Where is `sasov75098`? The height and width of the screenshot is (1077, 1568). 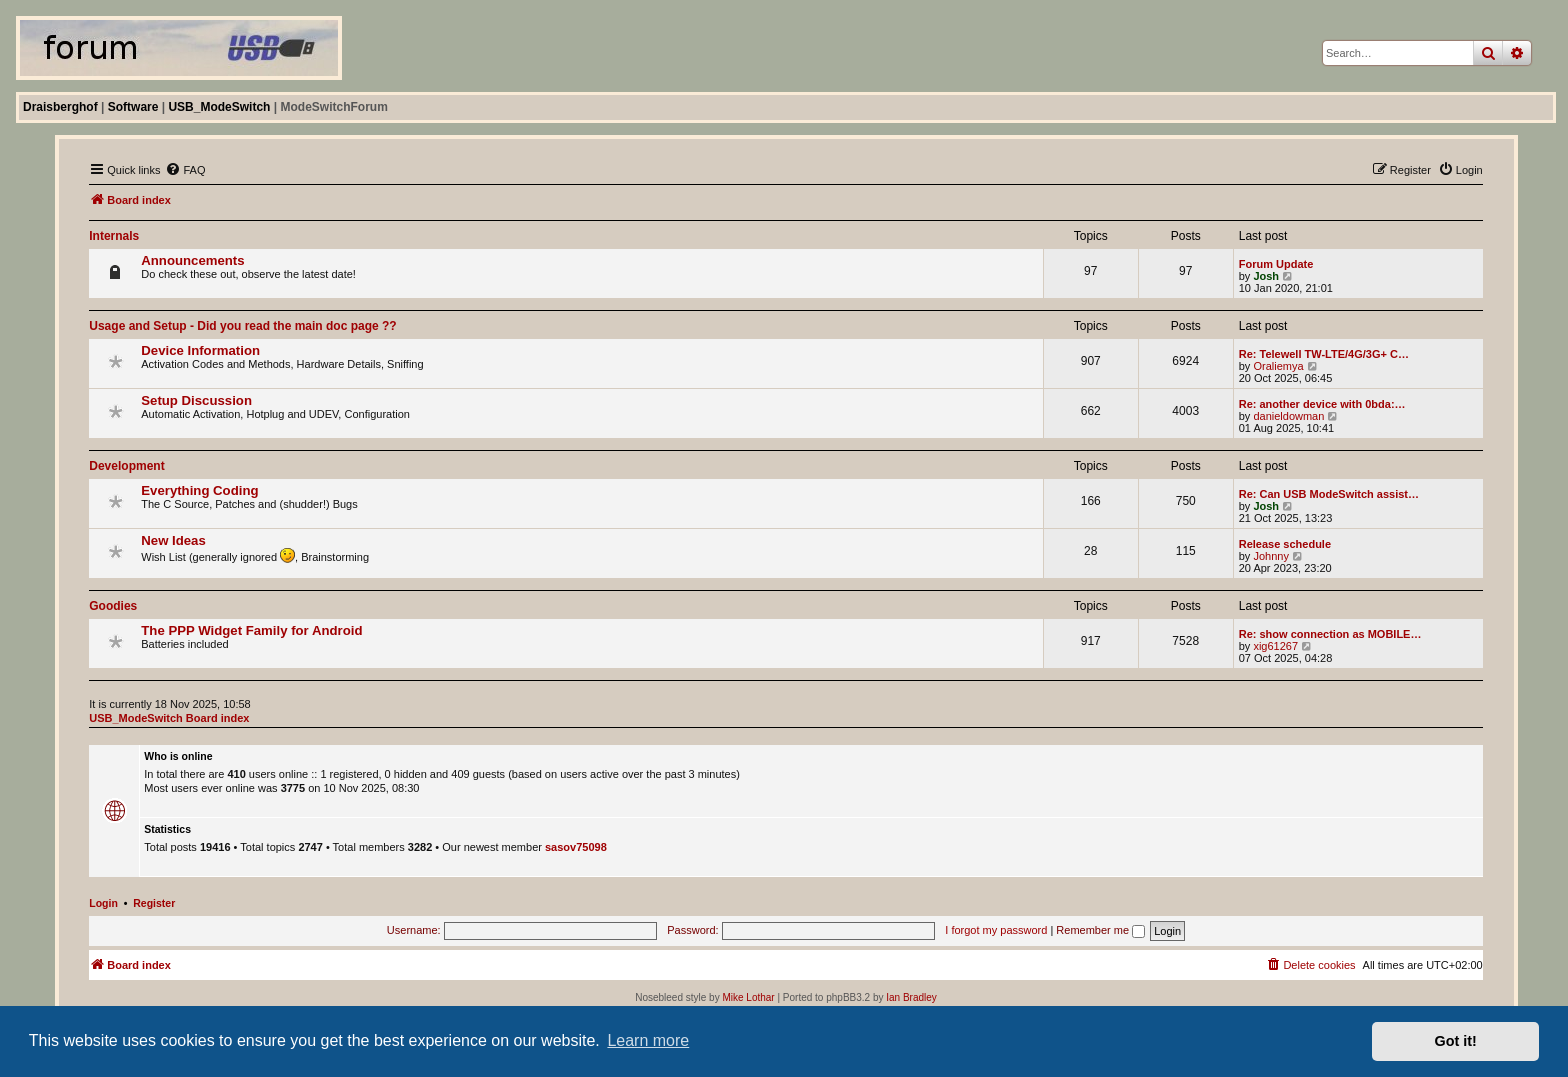
sasov75098 is located at coordinates (576, 847).